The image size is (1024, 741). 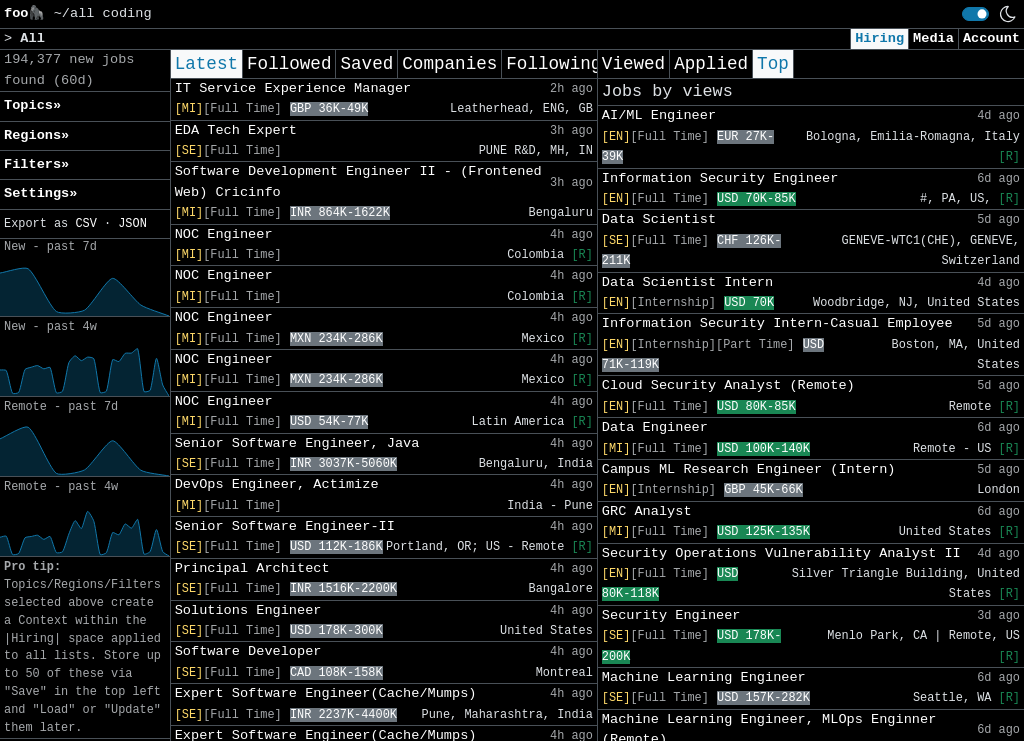 What do you see at coordinates (32, 105) in the screenshot?
I see `Topics» [button]` at bounding box center [32, 105].